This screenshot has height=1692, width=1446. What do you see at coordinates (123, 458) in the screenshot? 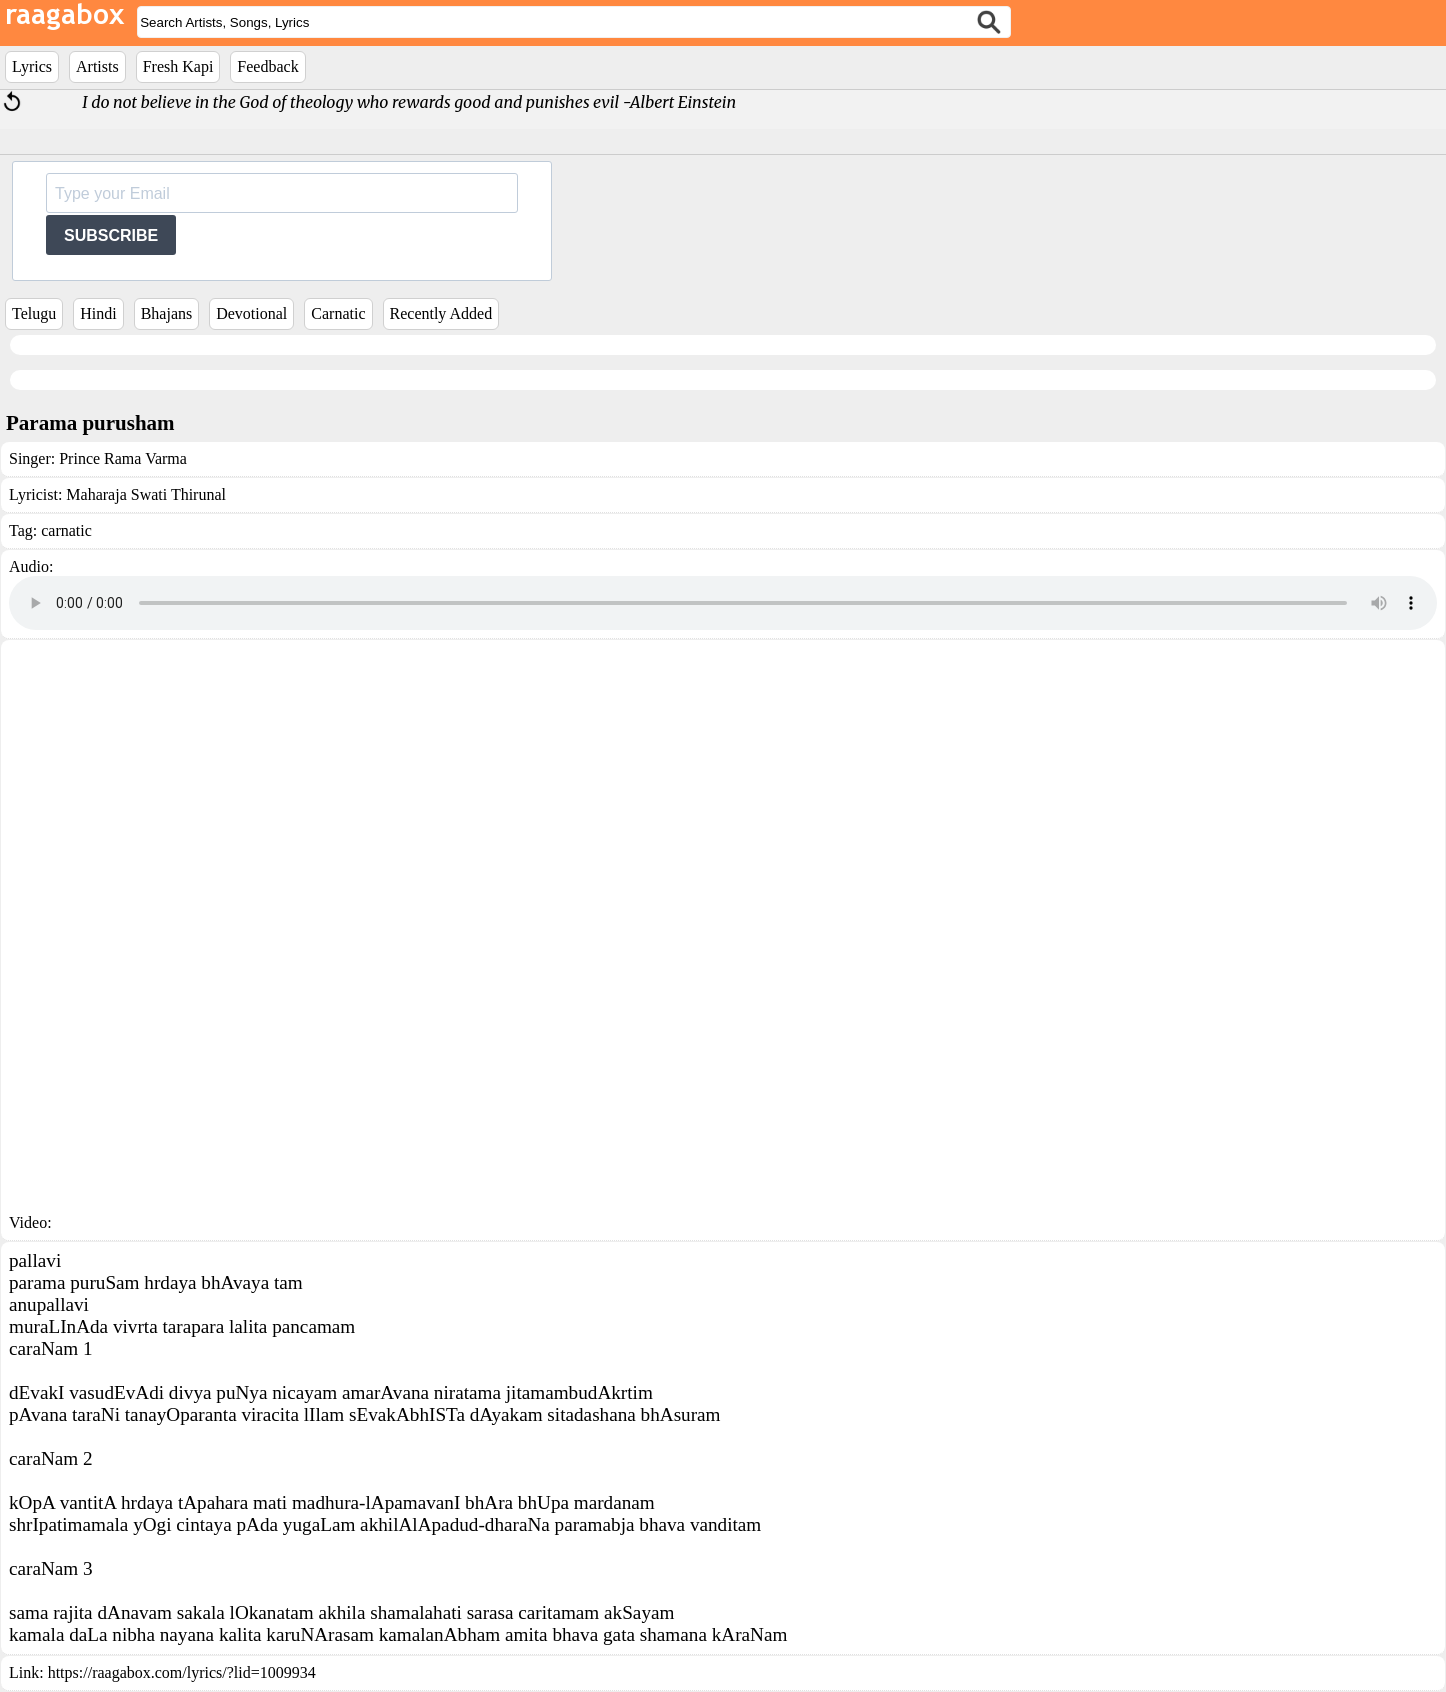
I see `Prince Rama Varma` at bounding box center [123, 458].